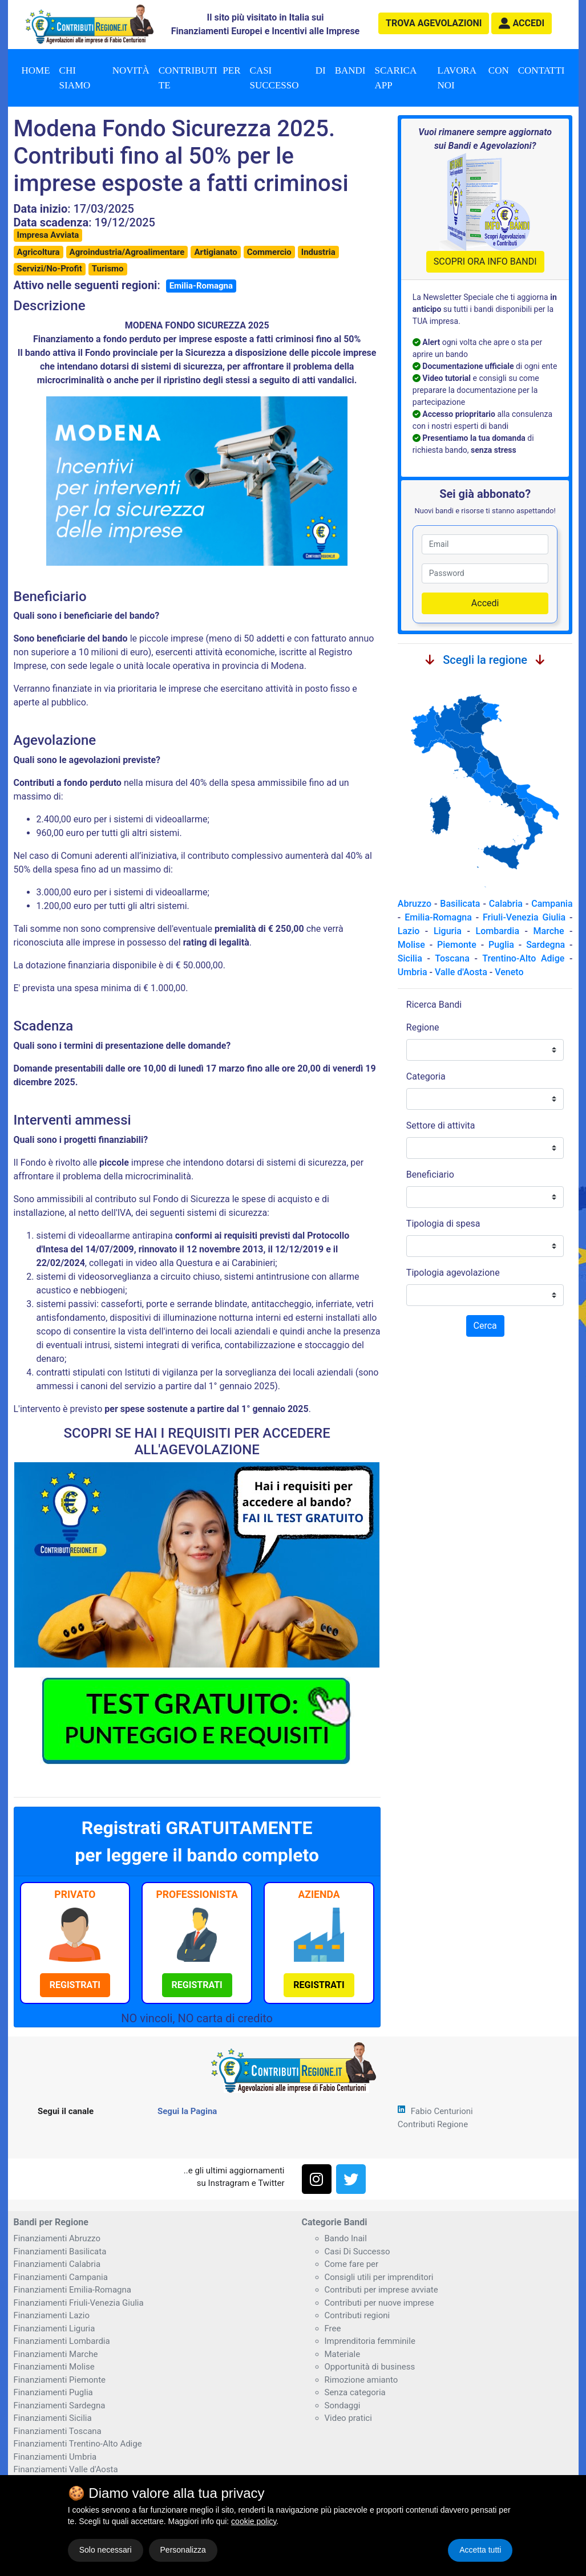 The width and height of the screenshot is (586, 2576). Describe the element at coordinates (460, 903) in the screenshot. I see `Basilicata` at that location.